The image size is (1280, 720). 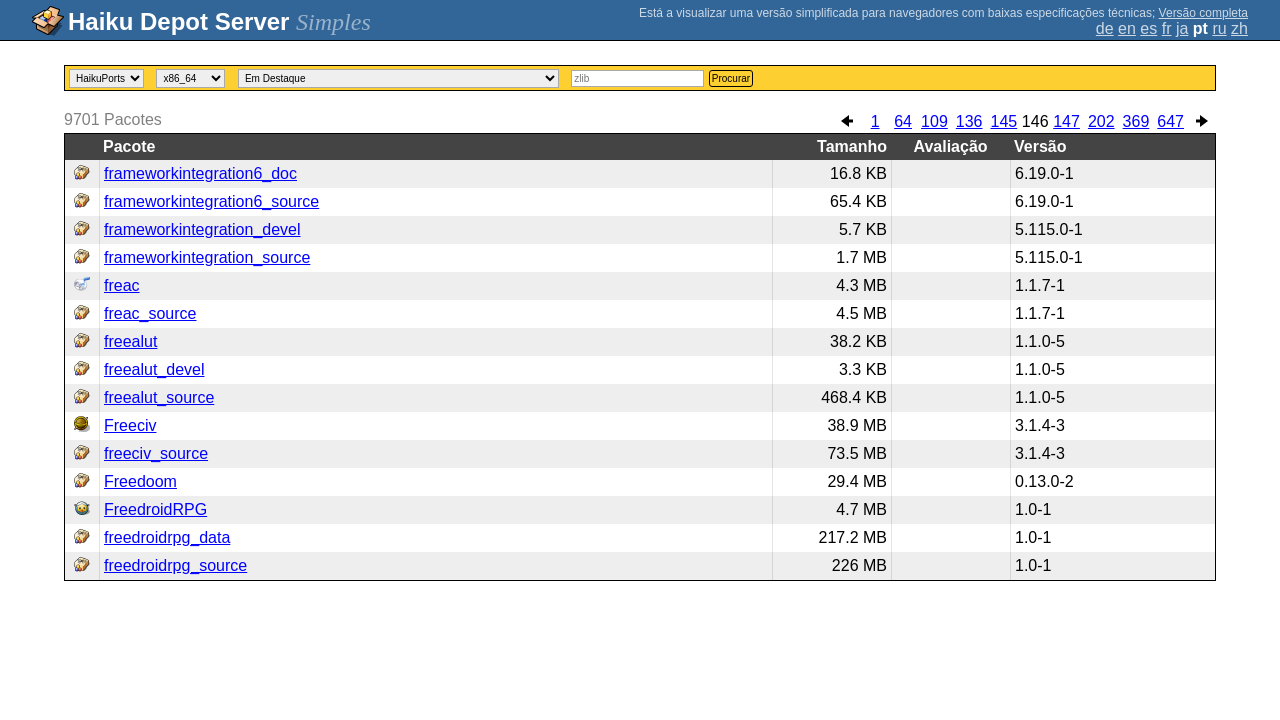 I want to click on freedroidrpg_data, so click(x=167, y=537).